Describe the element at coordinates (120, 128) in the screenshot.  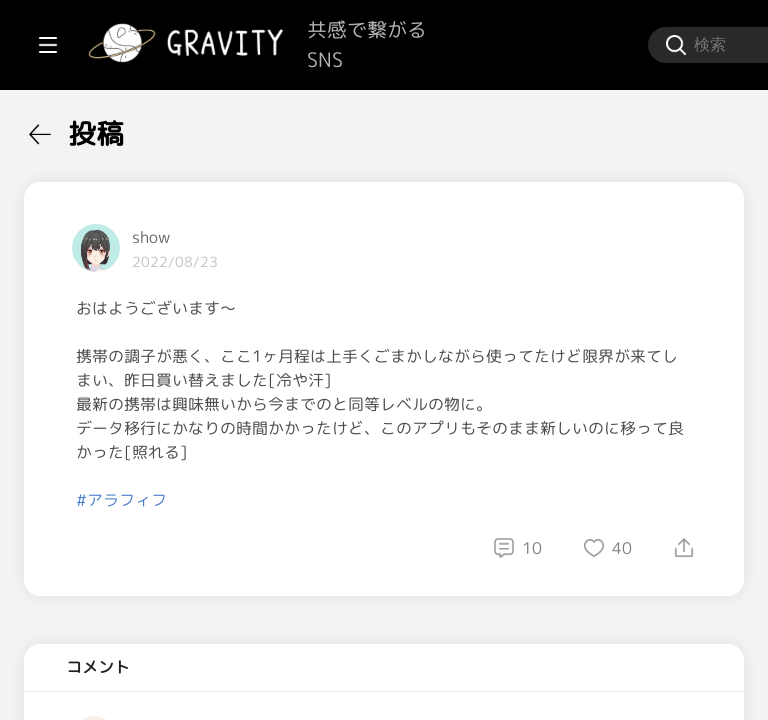
I see `[menuitem]` at that location.